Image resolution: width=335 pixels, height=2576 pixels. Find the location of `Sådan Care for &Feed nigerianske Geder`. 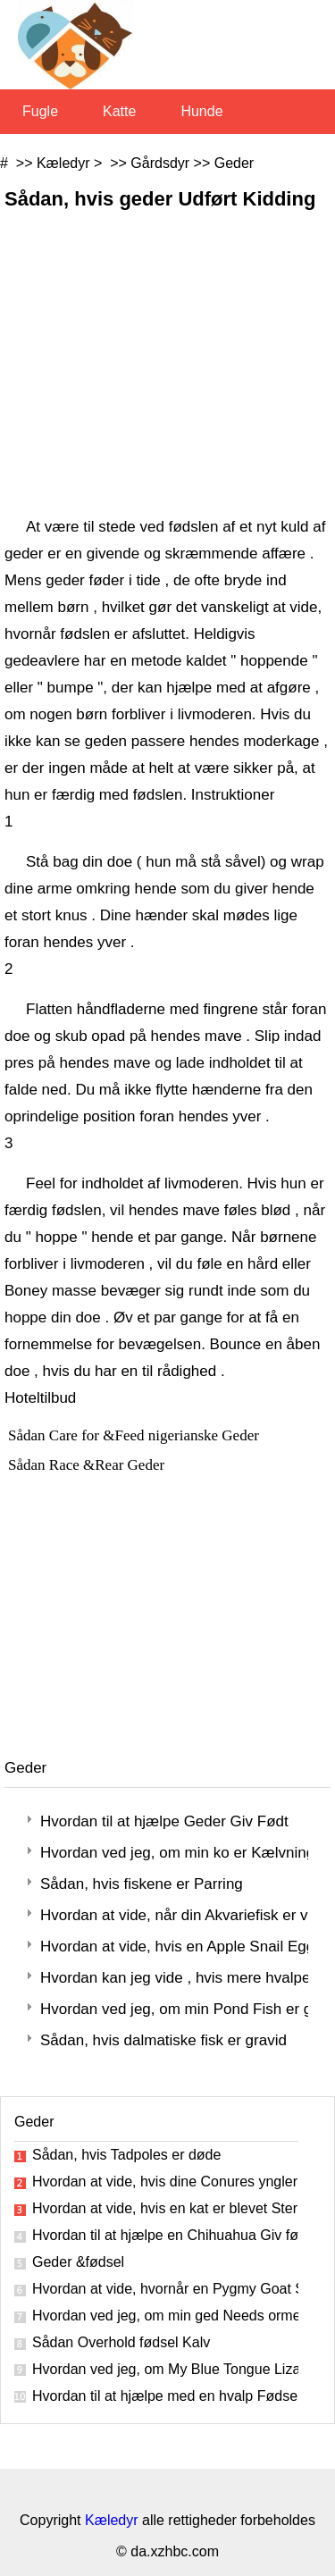

Sådan Care for &Feed nigerianske Geder is located at coordinates (135, 1435).